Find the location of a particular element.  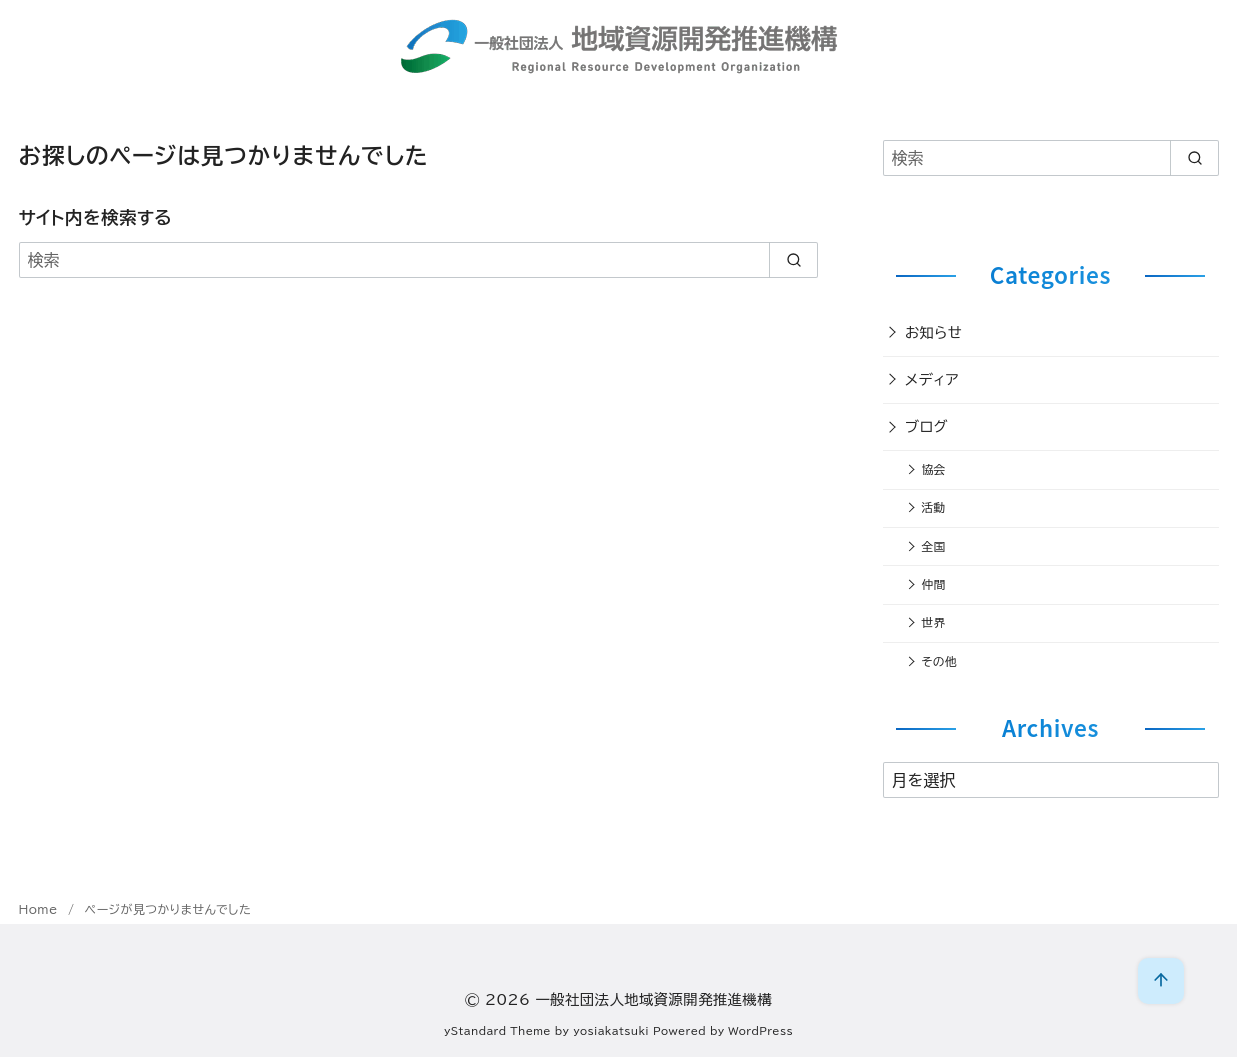

yosiakatsuki is located at coordinates (611, 1031).